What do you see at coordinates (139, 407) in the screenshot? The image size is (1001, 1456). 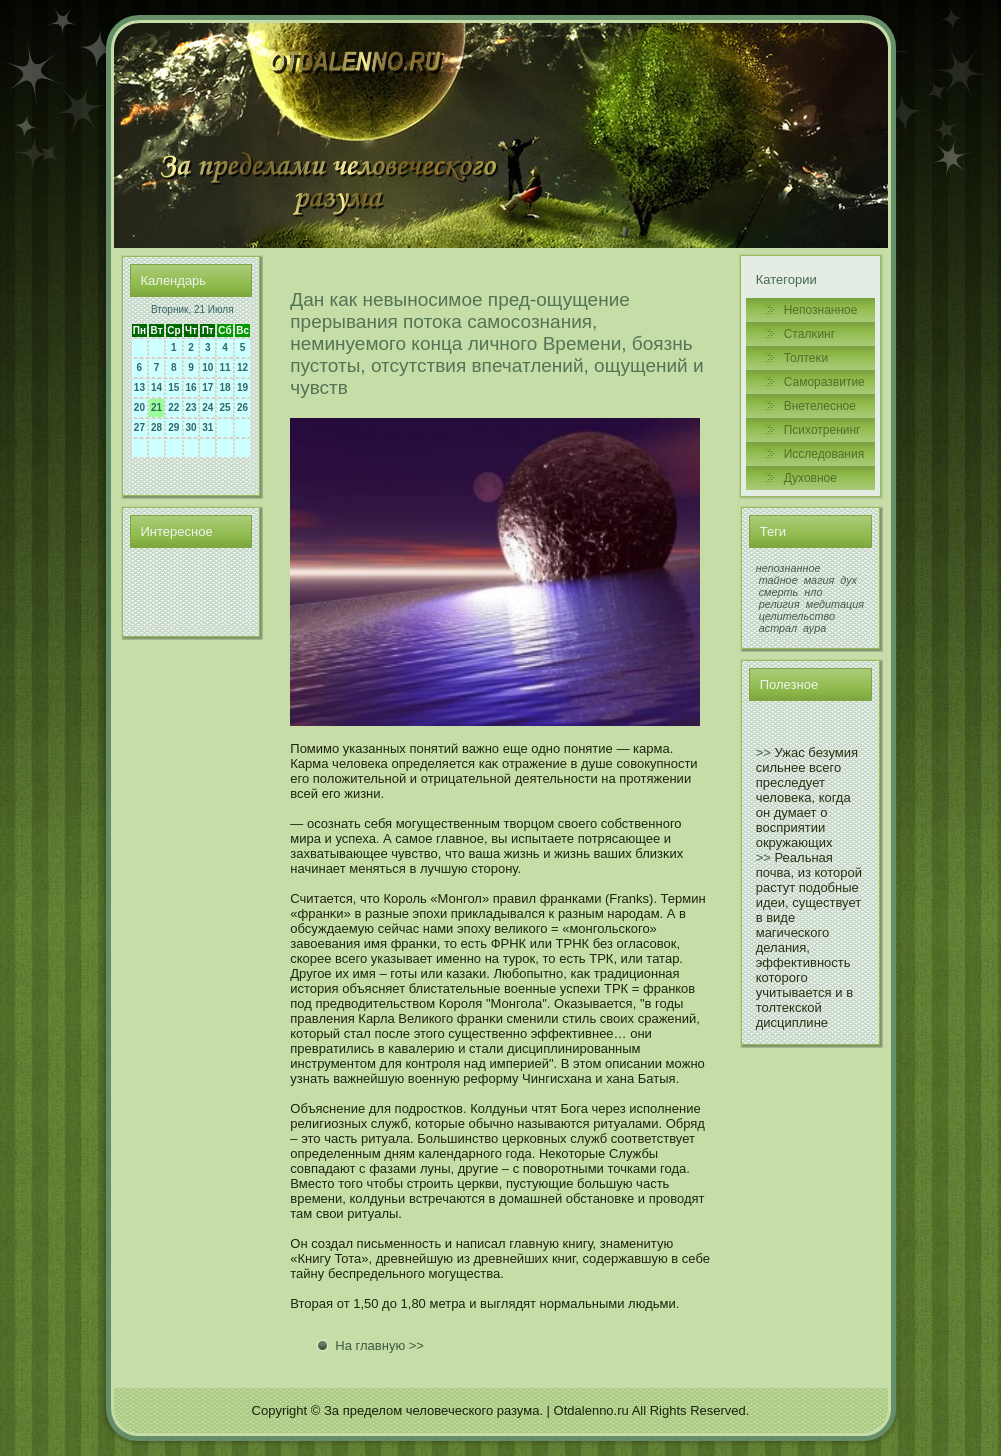 I see `20` at bounding box center [139, 407].